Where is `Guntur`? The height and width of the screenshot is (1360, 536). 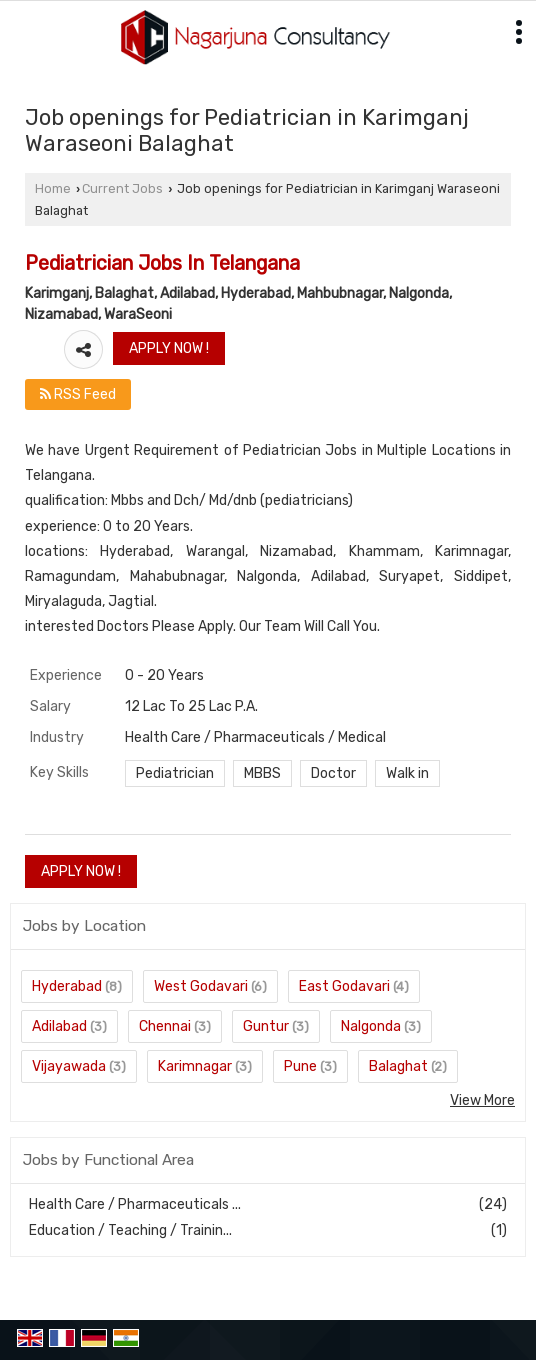
Guntur is located at coordinates (266, 1026).